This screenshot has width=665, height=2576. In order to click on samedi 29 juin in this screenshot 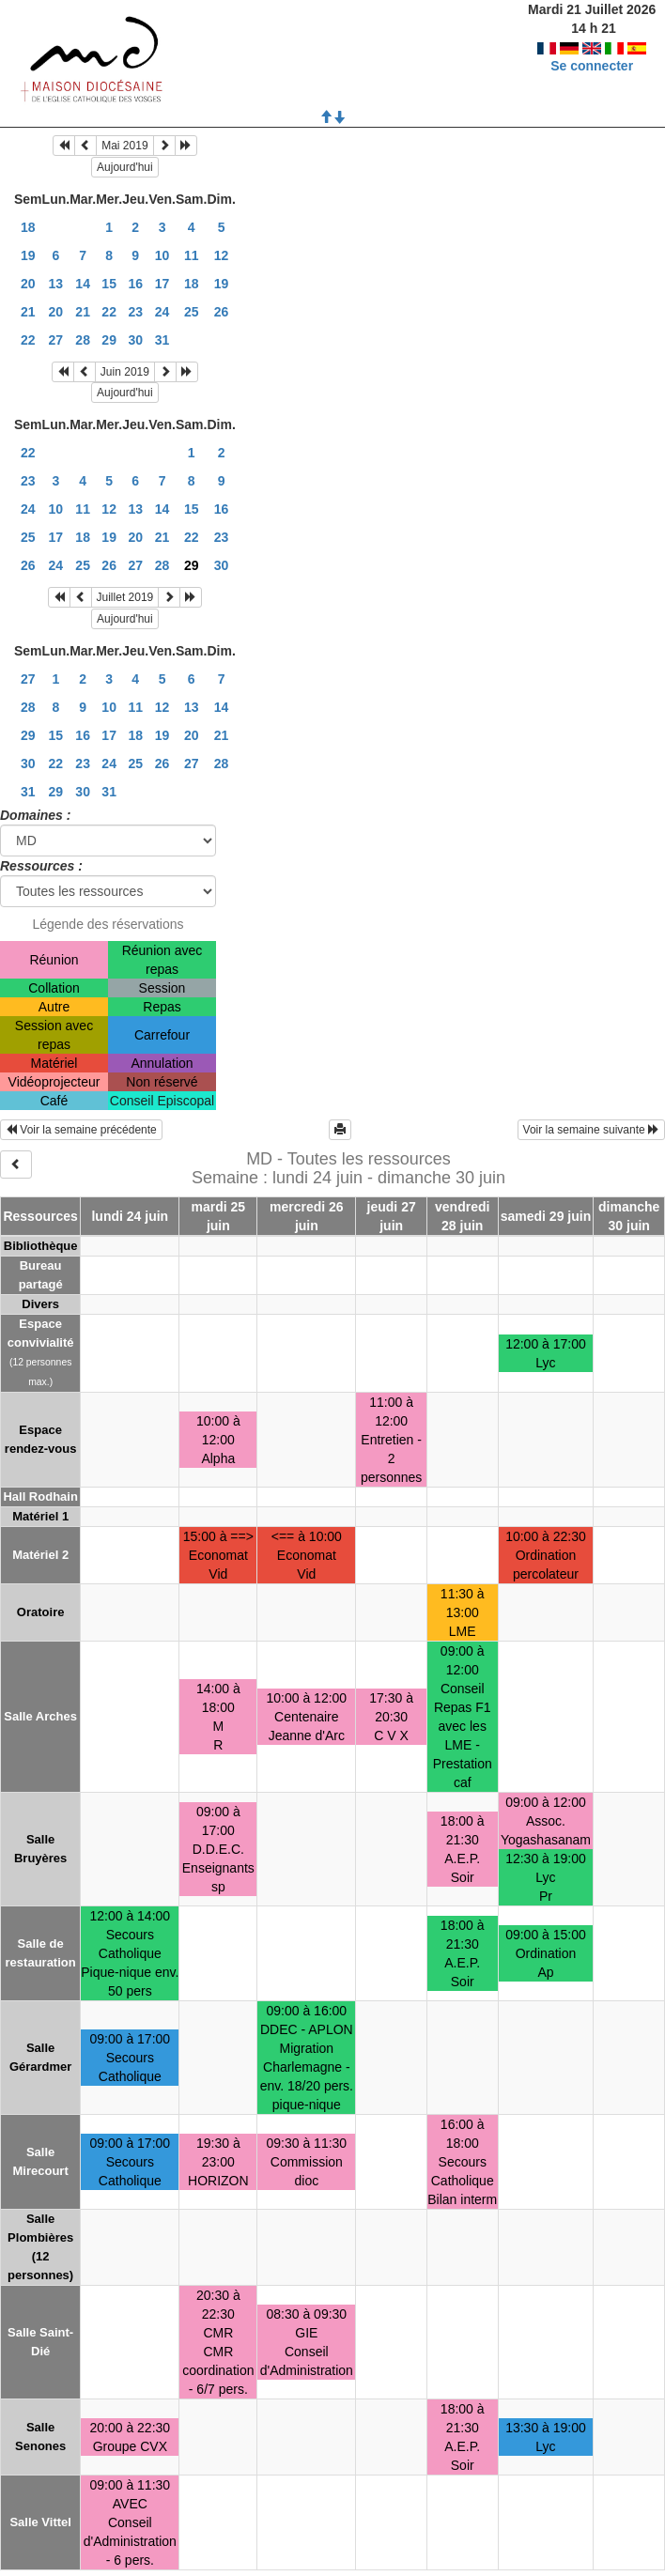, I will do `click(546, 1216)`.